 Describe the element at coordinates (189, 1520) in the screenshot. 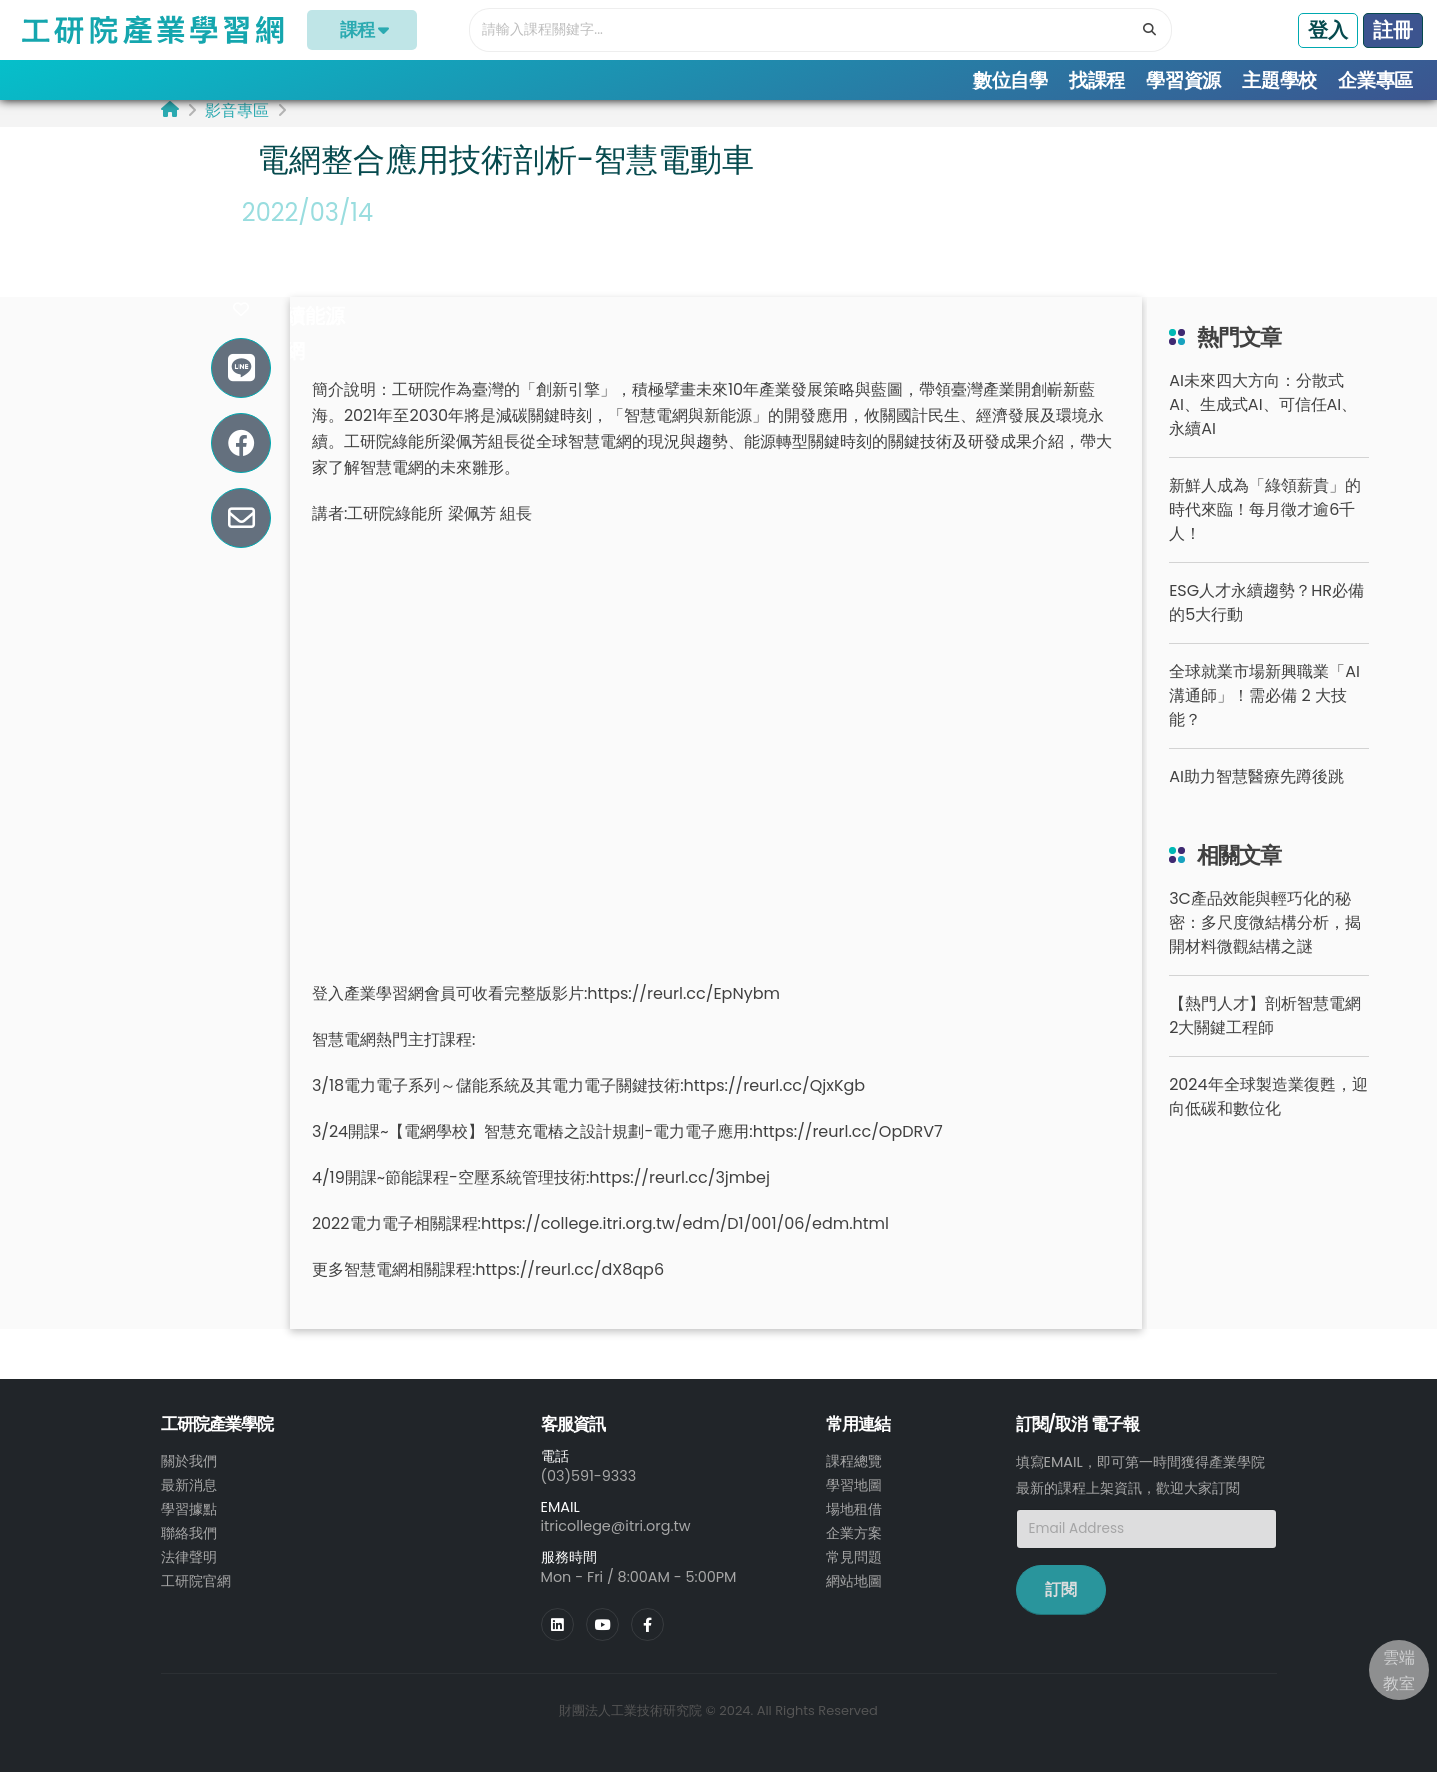

I see `學習據點` at that location.